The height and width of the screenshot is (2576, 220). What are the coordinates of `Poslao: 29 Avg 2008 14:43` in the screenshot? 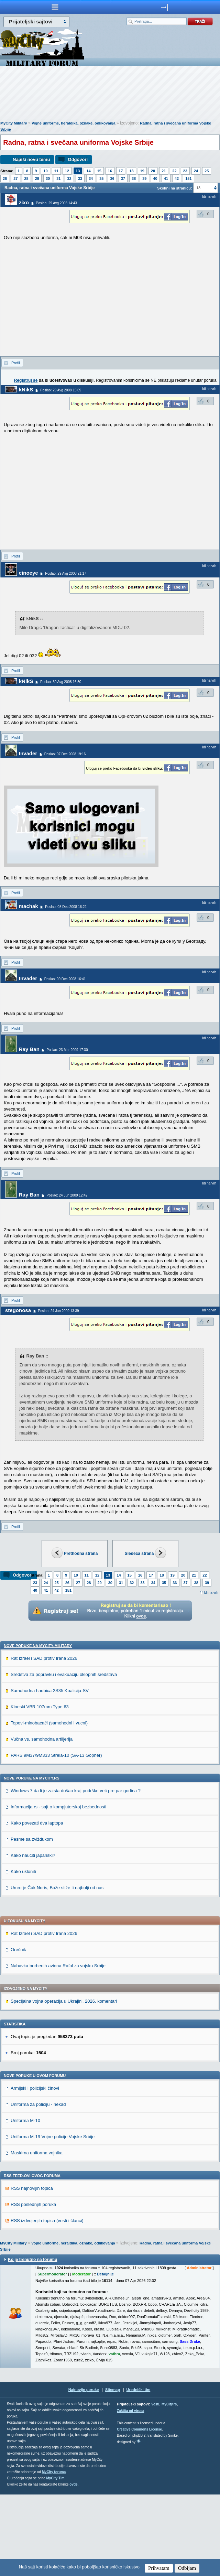 It's located at (56, 203).